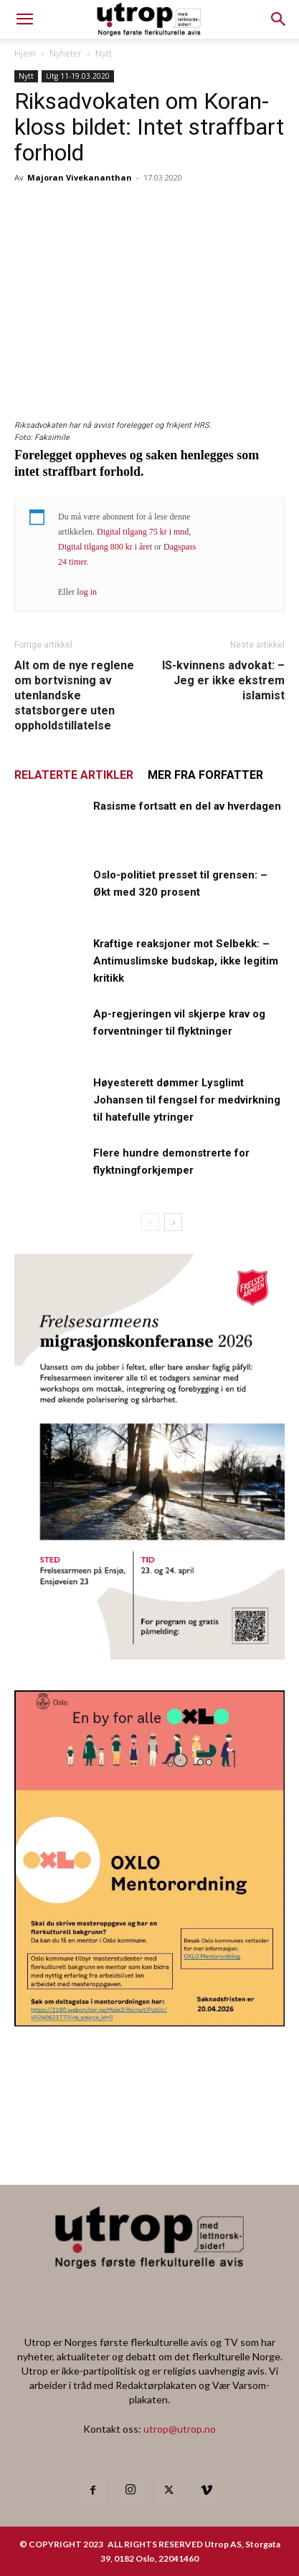  What do you see at coordinates (74, 695) in the screenshot?
I see `Alt om de nye reglene om bortvisning av utenlandske statsborgere uten oppholdstillatelse` at bounding box center [74, 695].